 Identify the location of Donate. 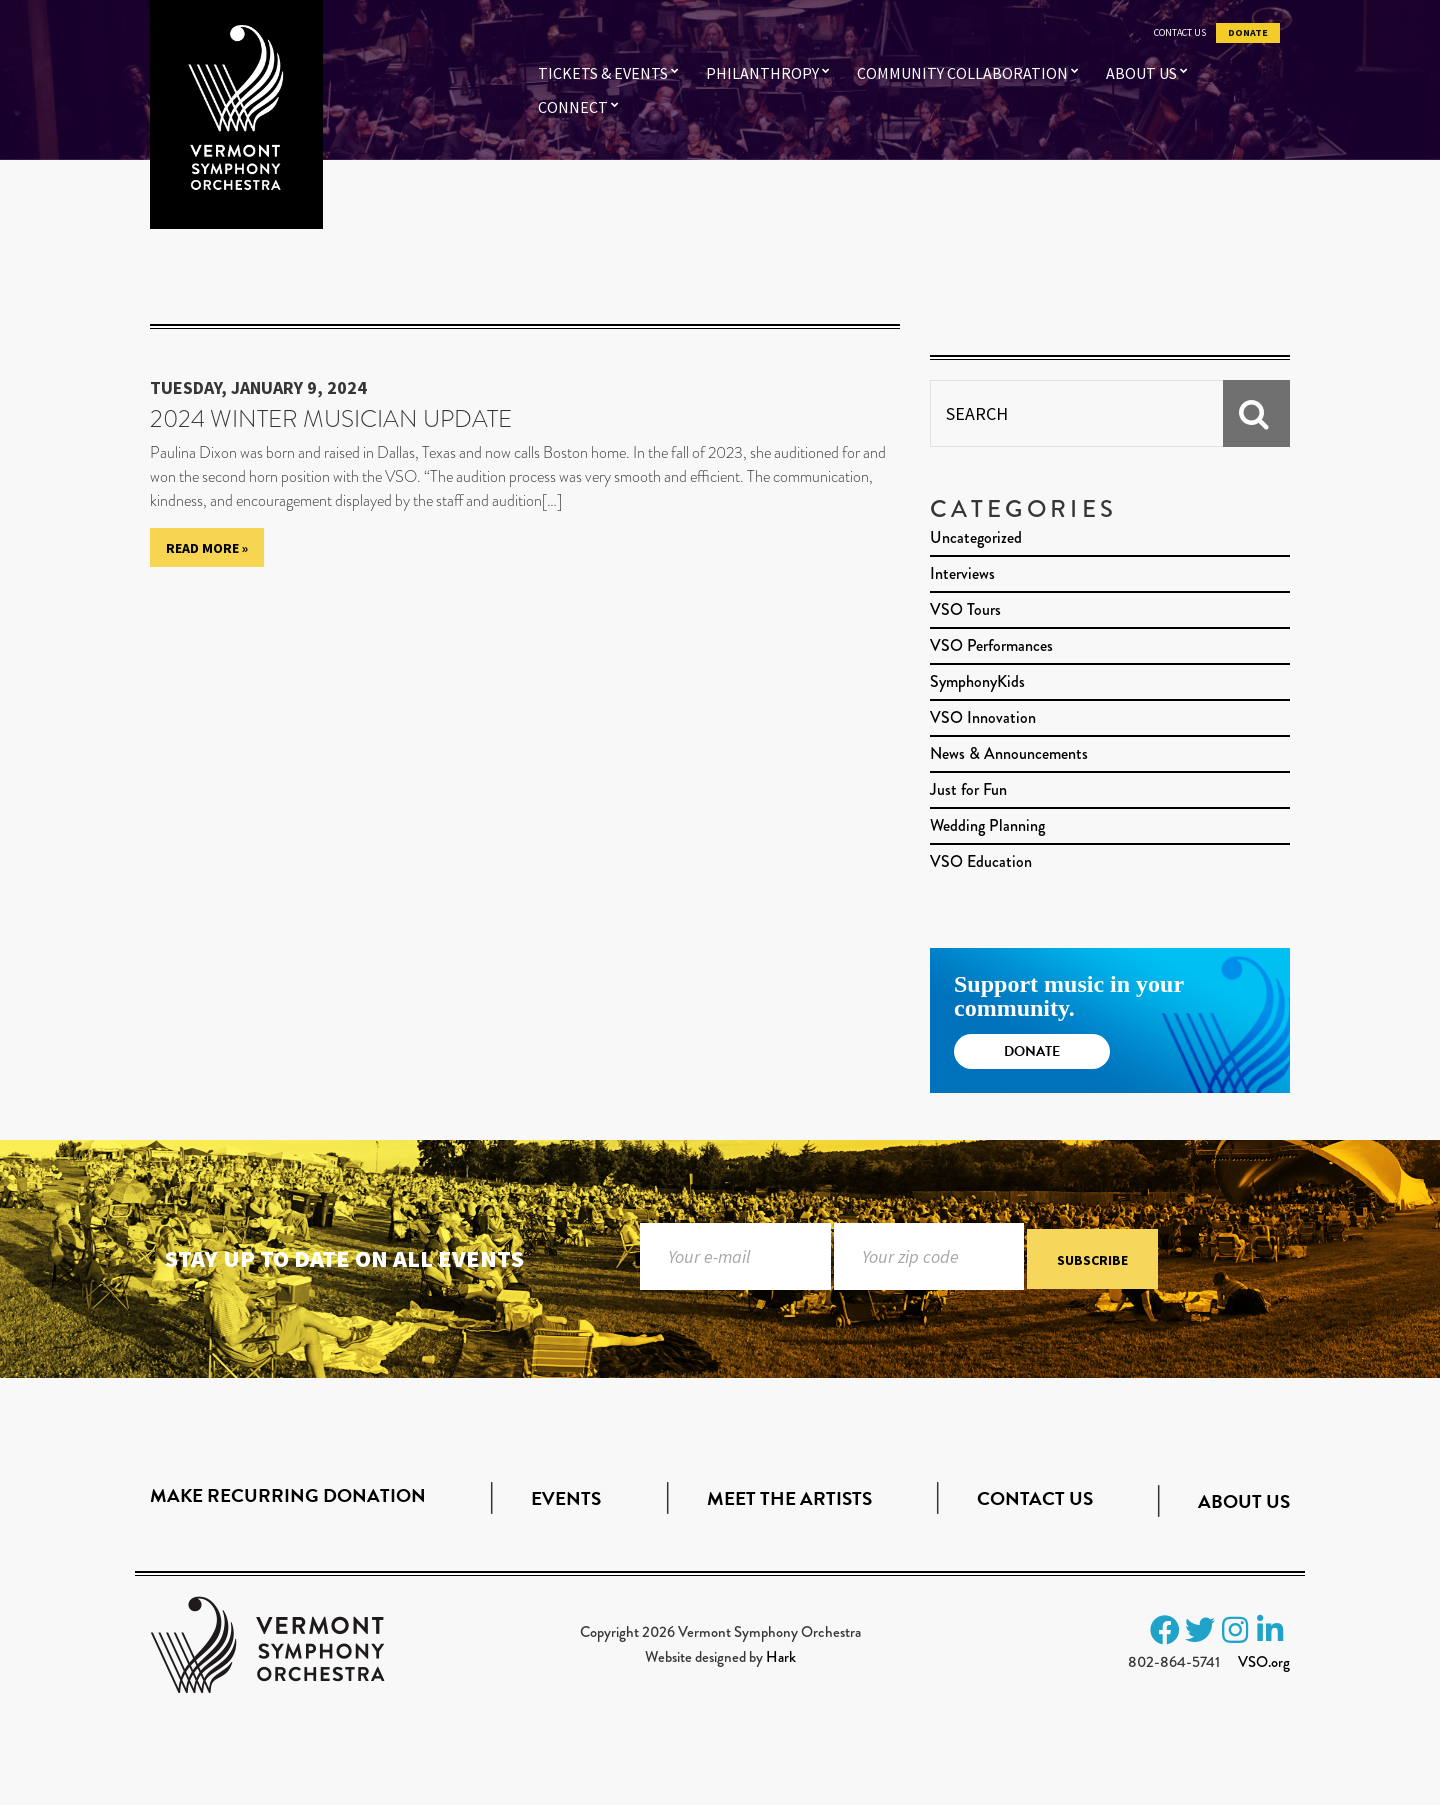
(1248, 33).